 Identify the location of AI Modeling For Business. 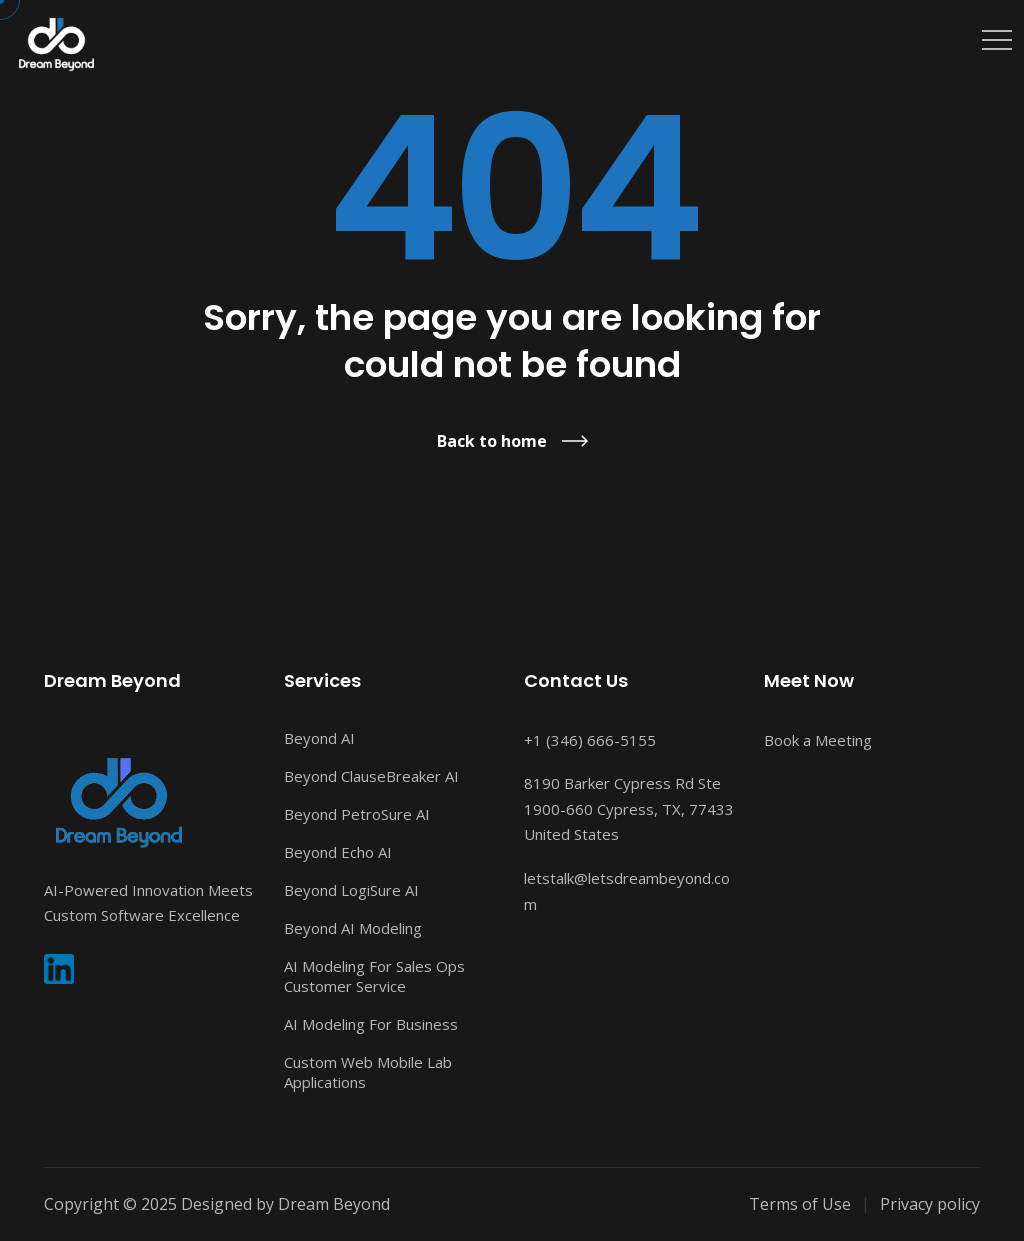
(371, 1024).